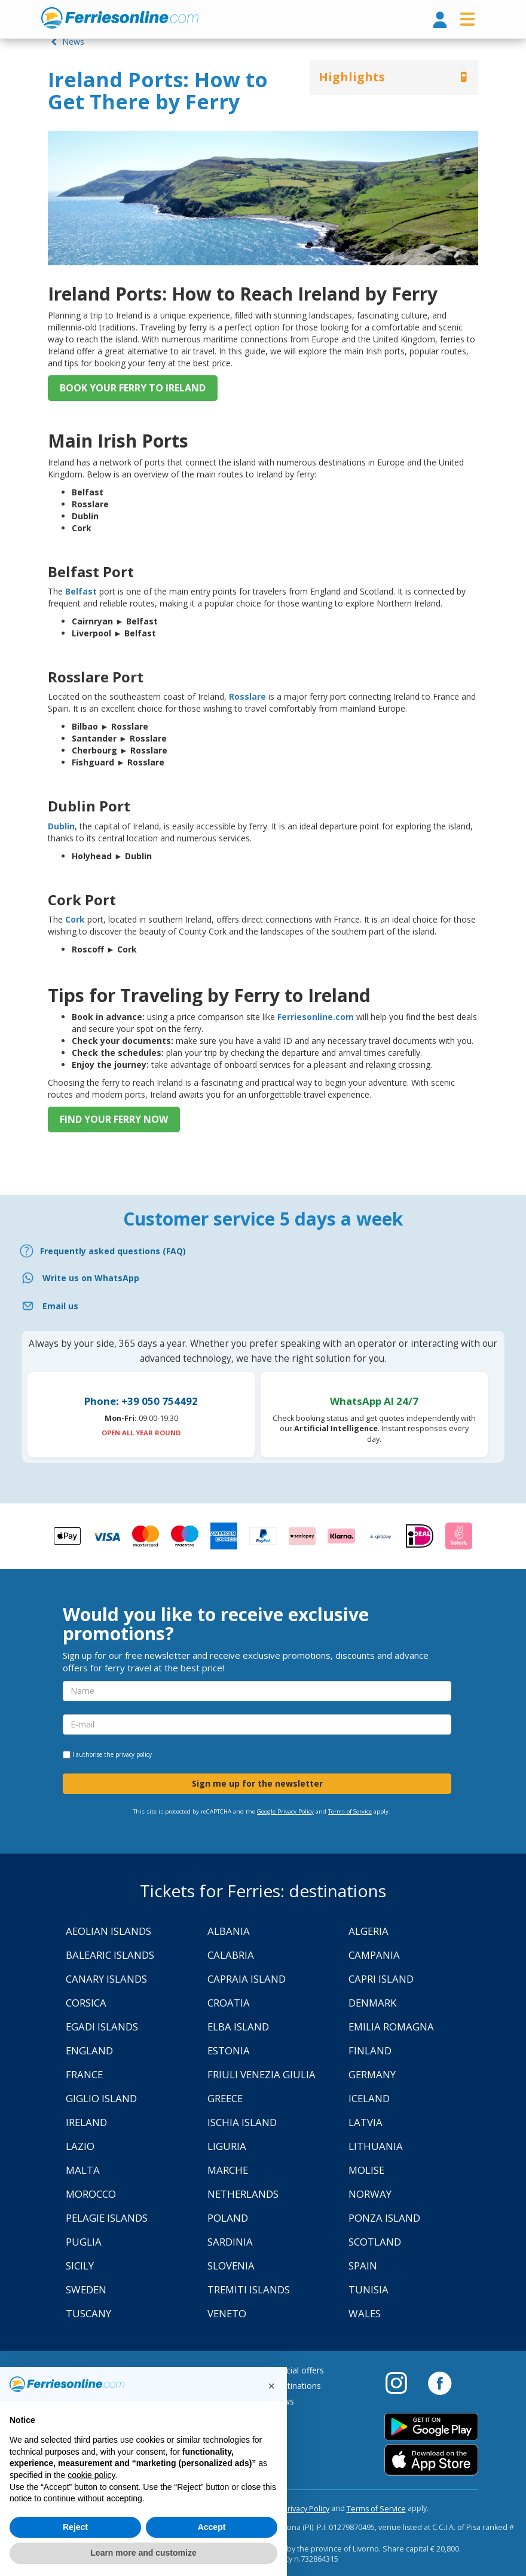 This screenshot has width=526, height=2576. What do you see at coordinates (108, 1931) in the screenshot?
I see `Aeolian Islands` at bounding box center [108, 1931].